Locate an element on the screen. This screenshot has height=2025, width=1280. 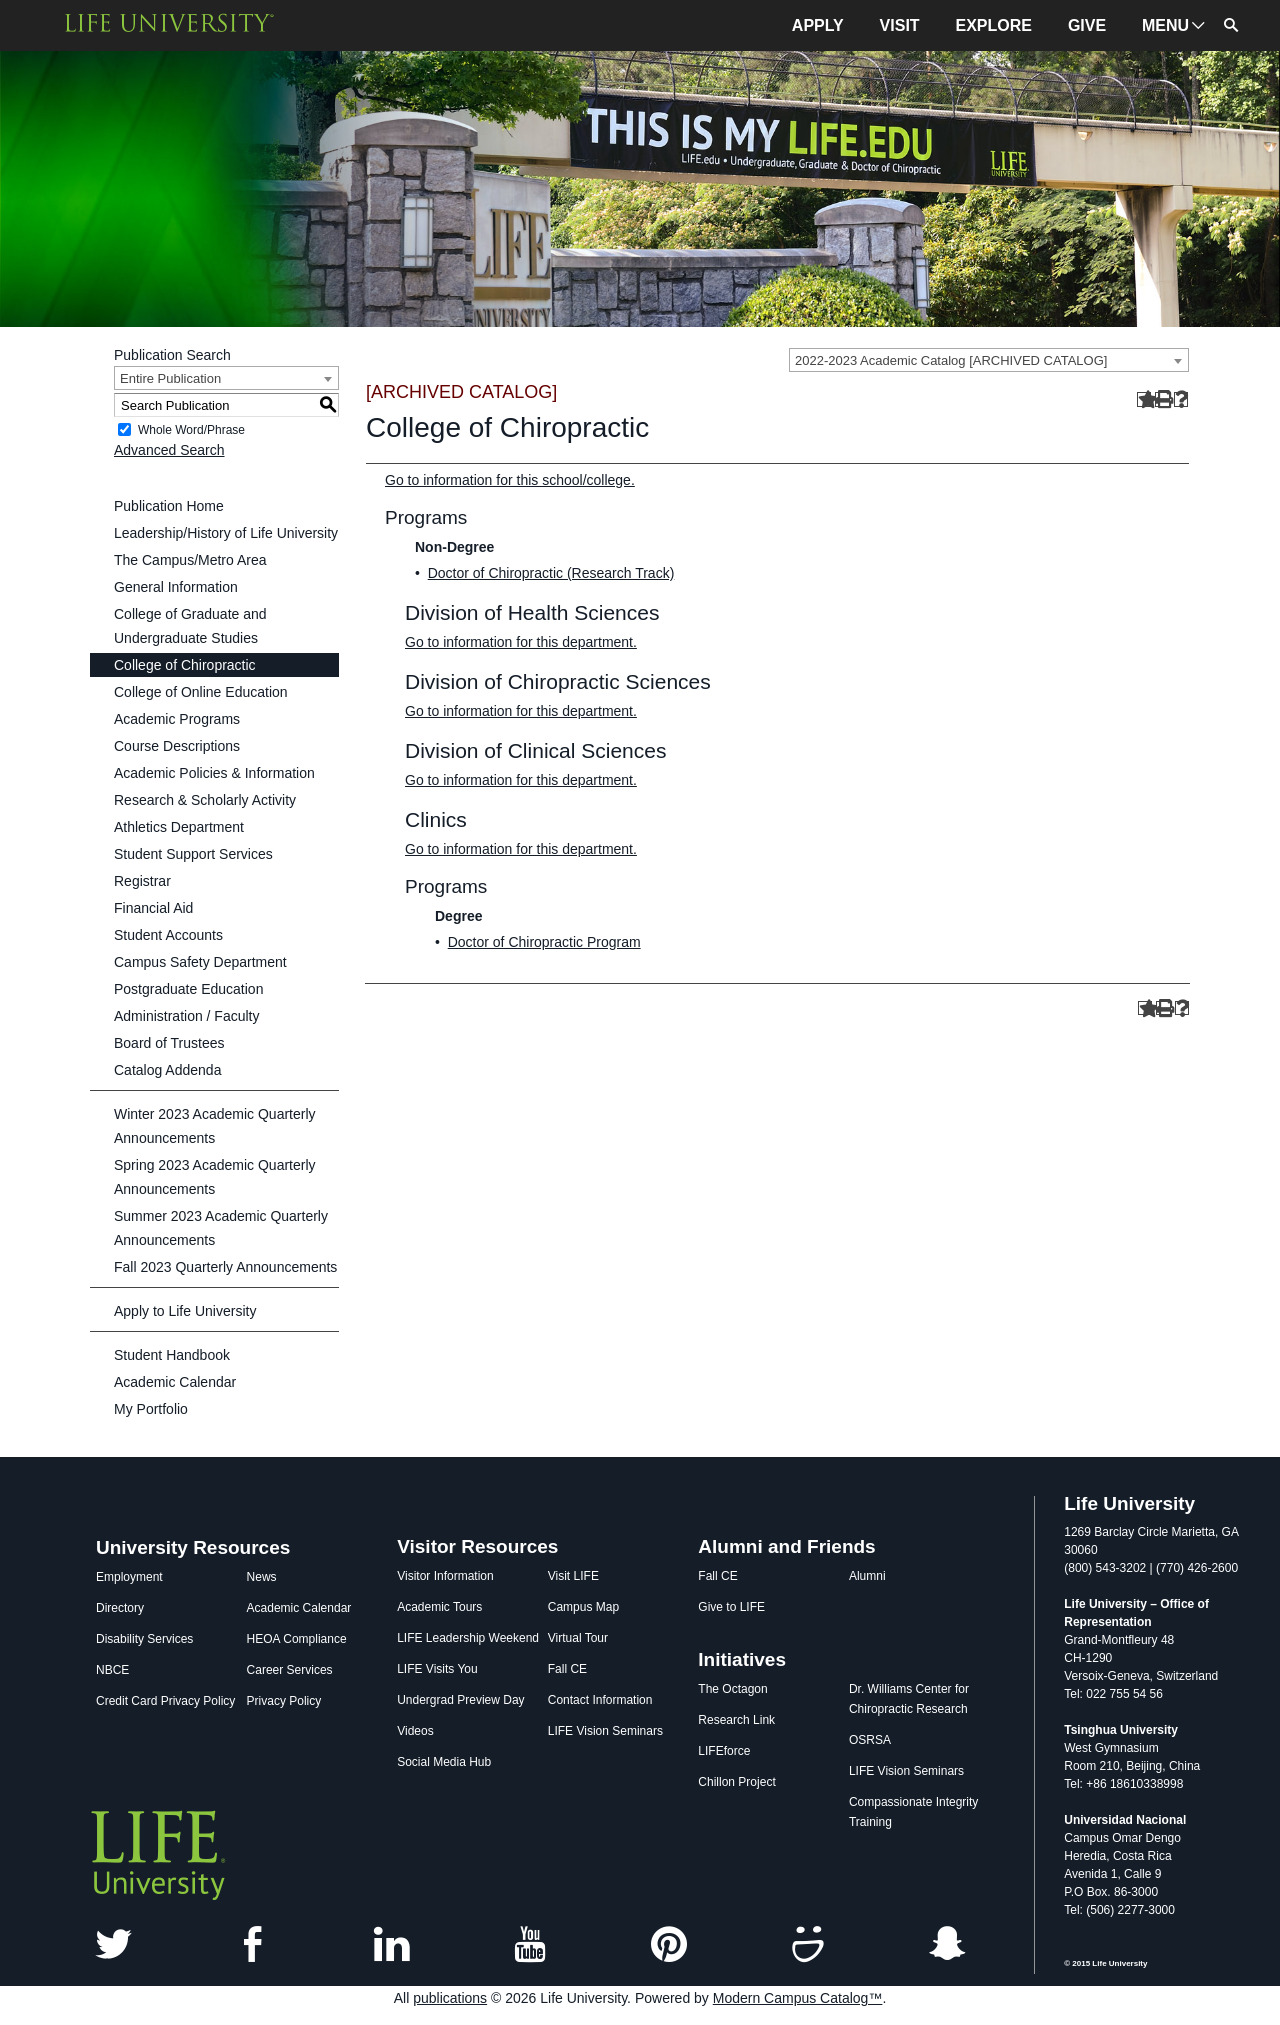
Financial Aid is located at coordinates (153, 908).